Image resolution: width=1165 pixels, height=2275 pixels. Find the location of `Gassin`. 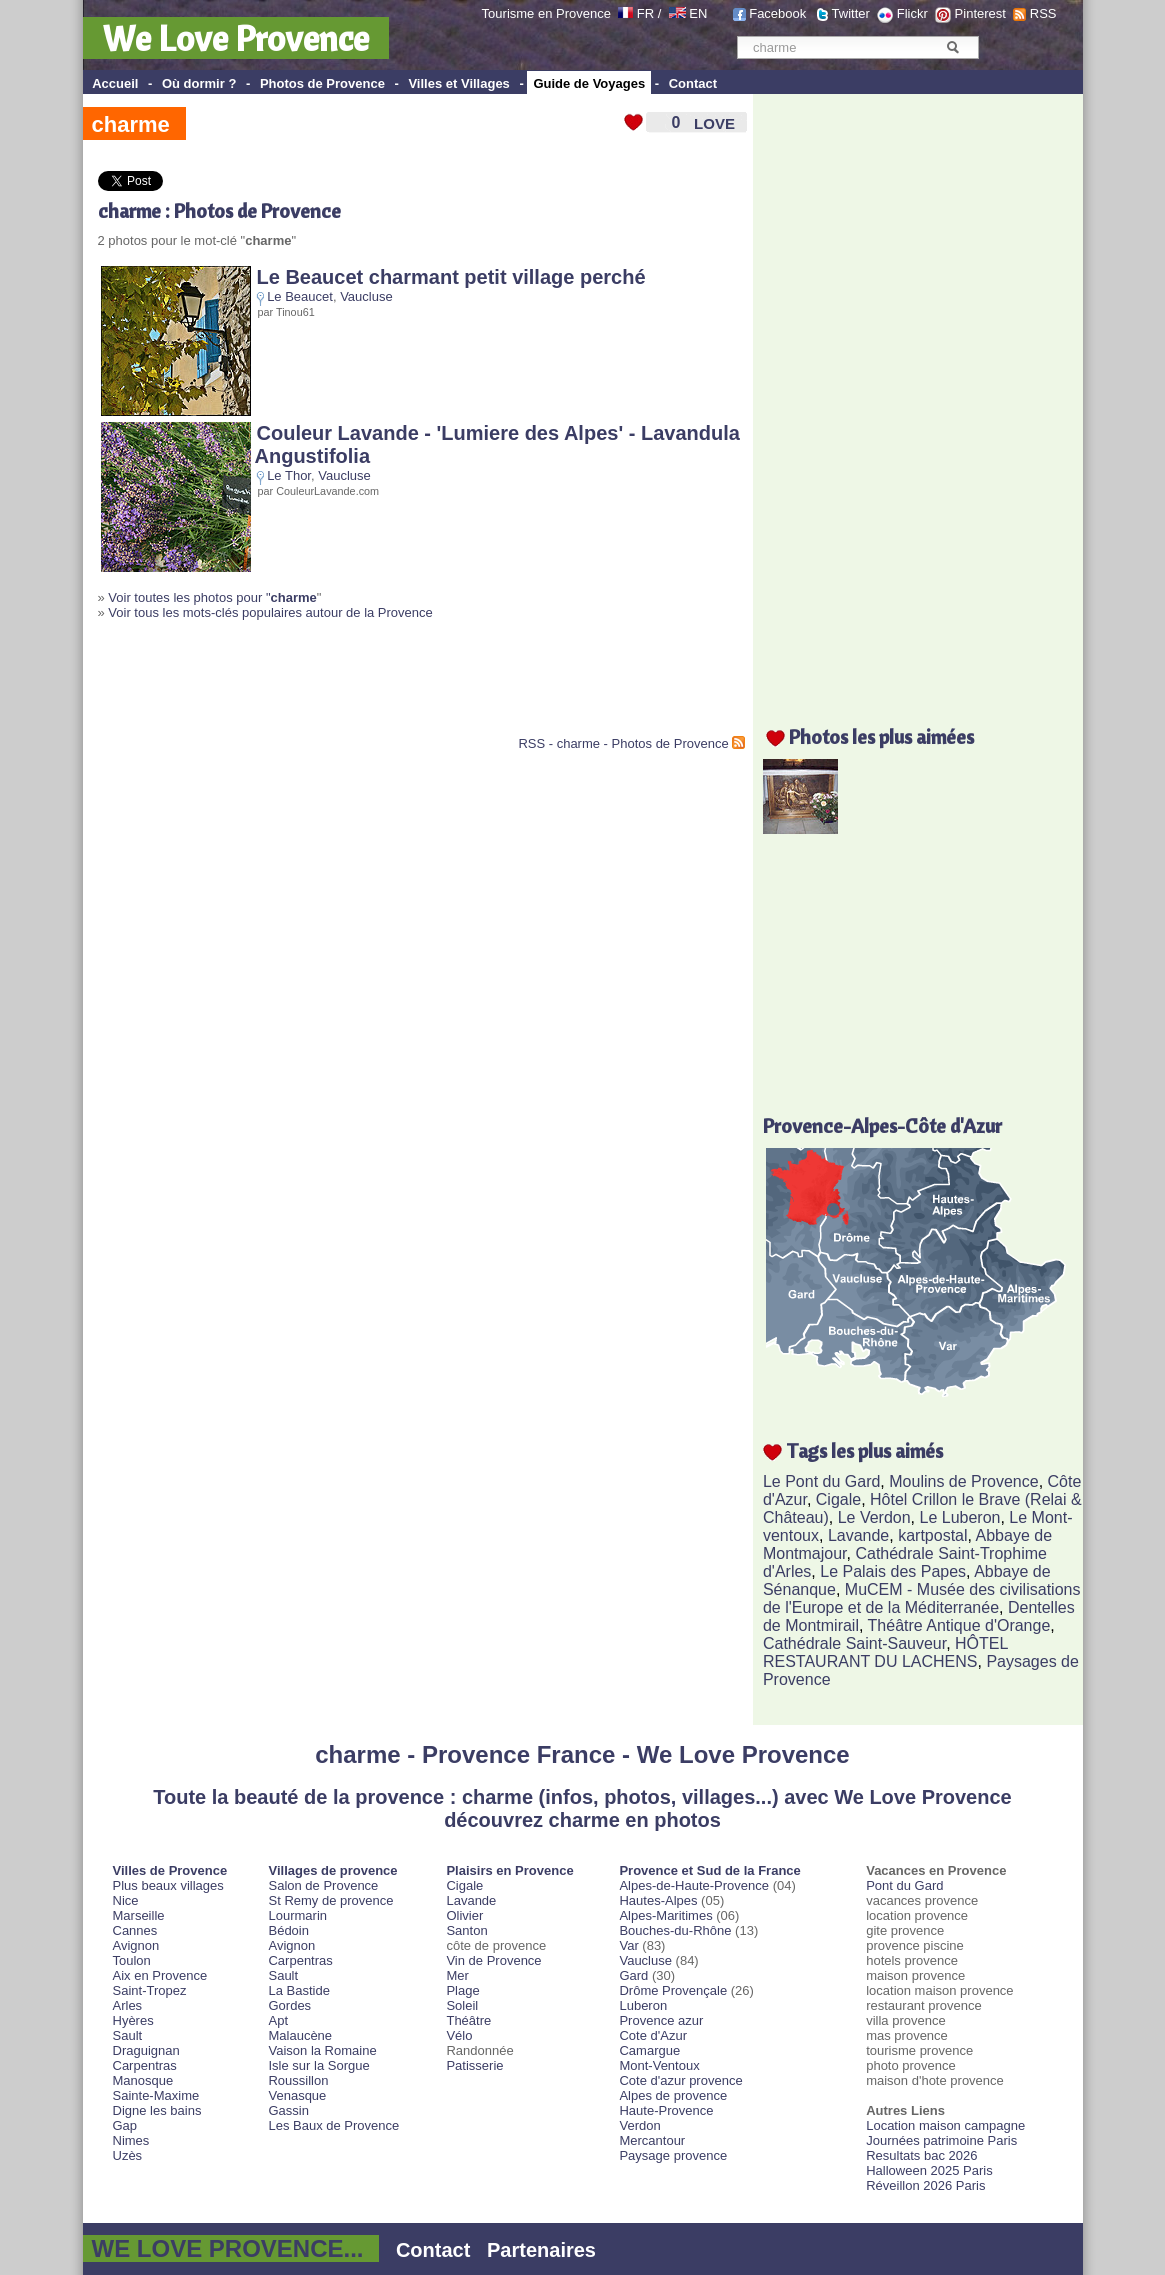

Gassin is located at coordinates (288, 2110).